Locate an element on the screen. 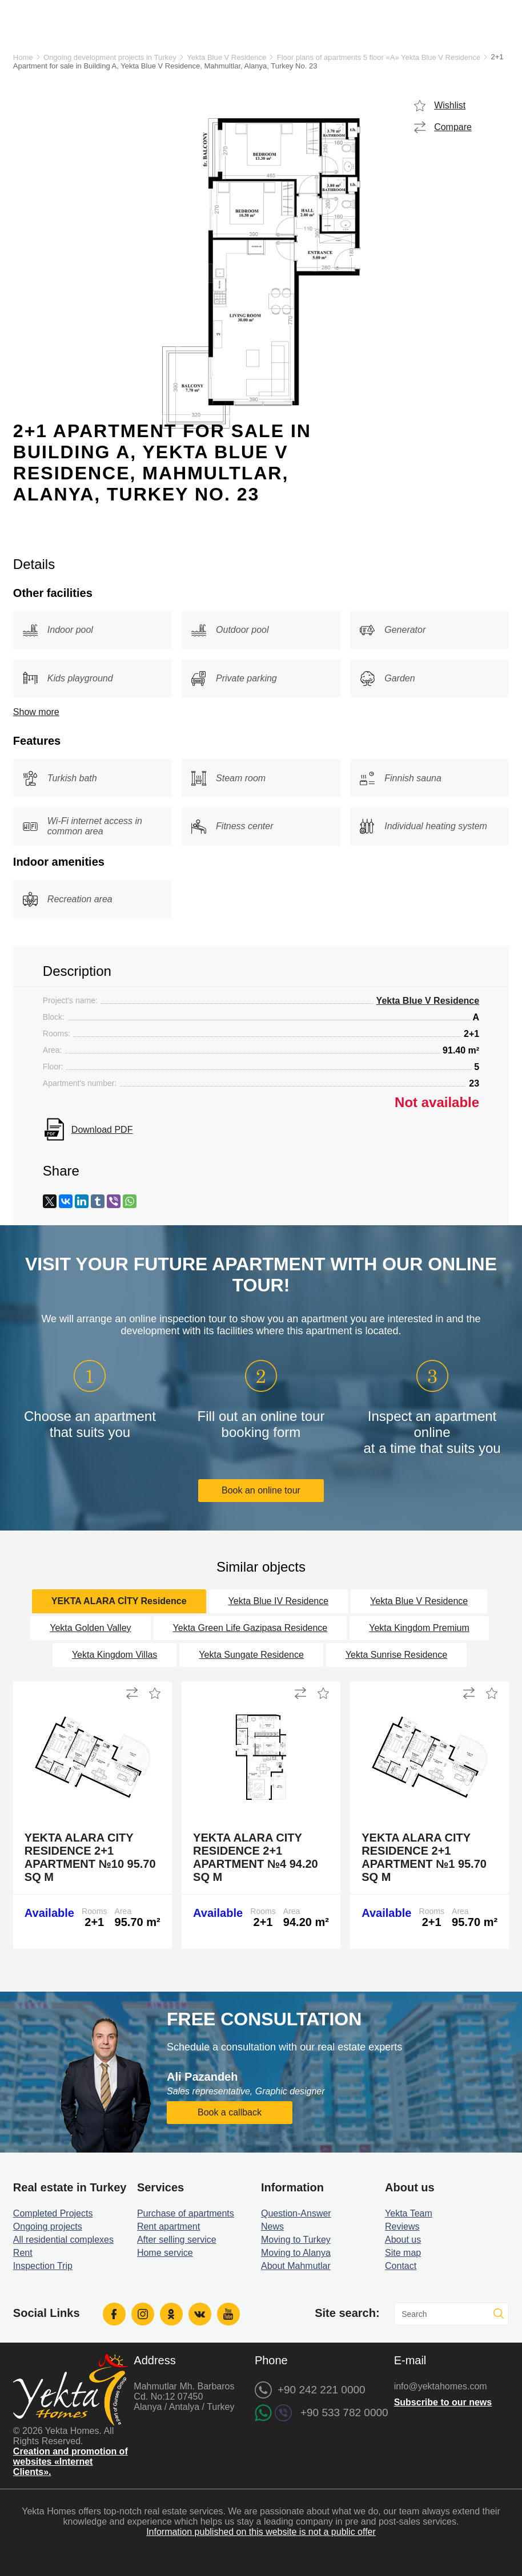  Creation and promotion of websites «Internet Clients». is located at coordinates (70, 2461).